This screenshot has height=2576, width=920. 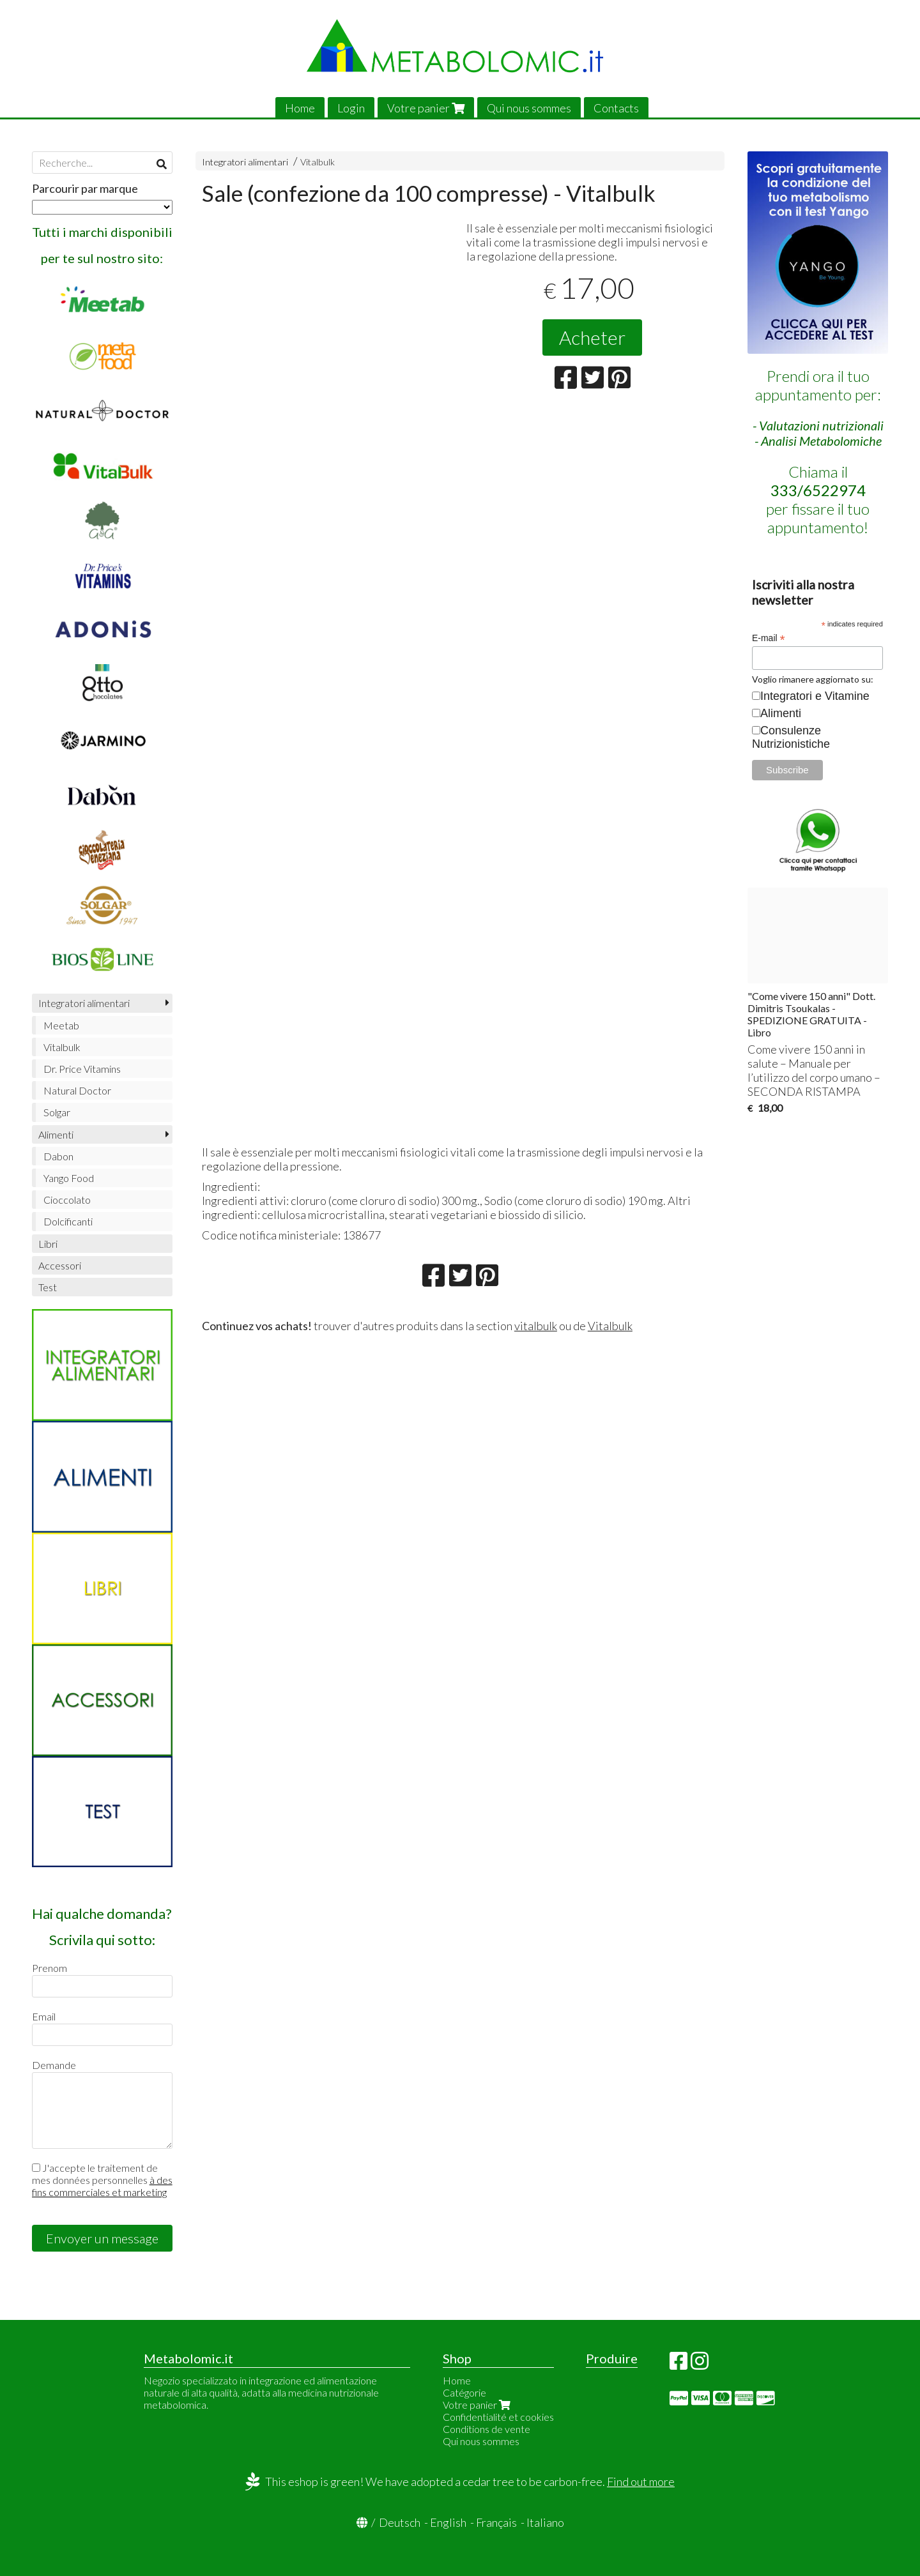 I want to click on vitalbulk, so click(x=535, y=1326).